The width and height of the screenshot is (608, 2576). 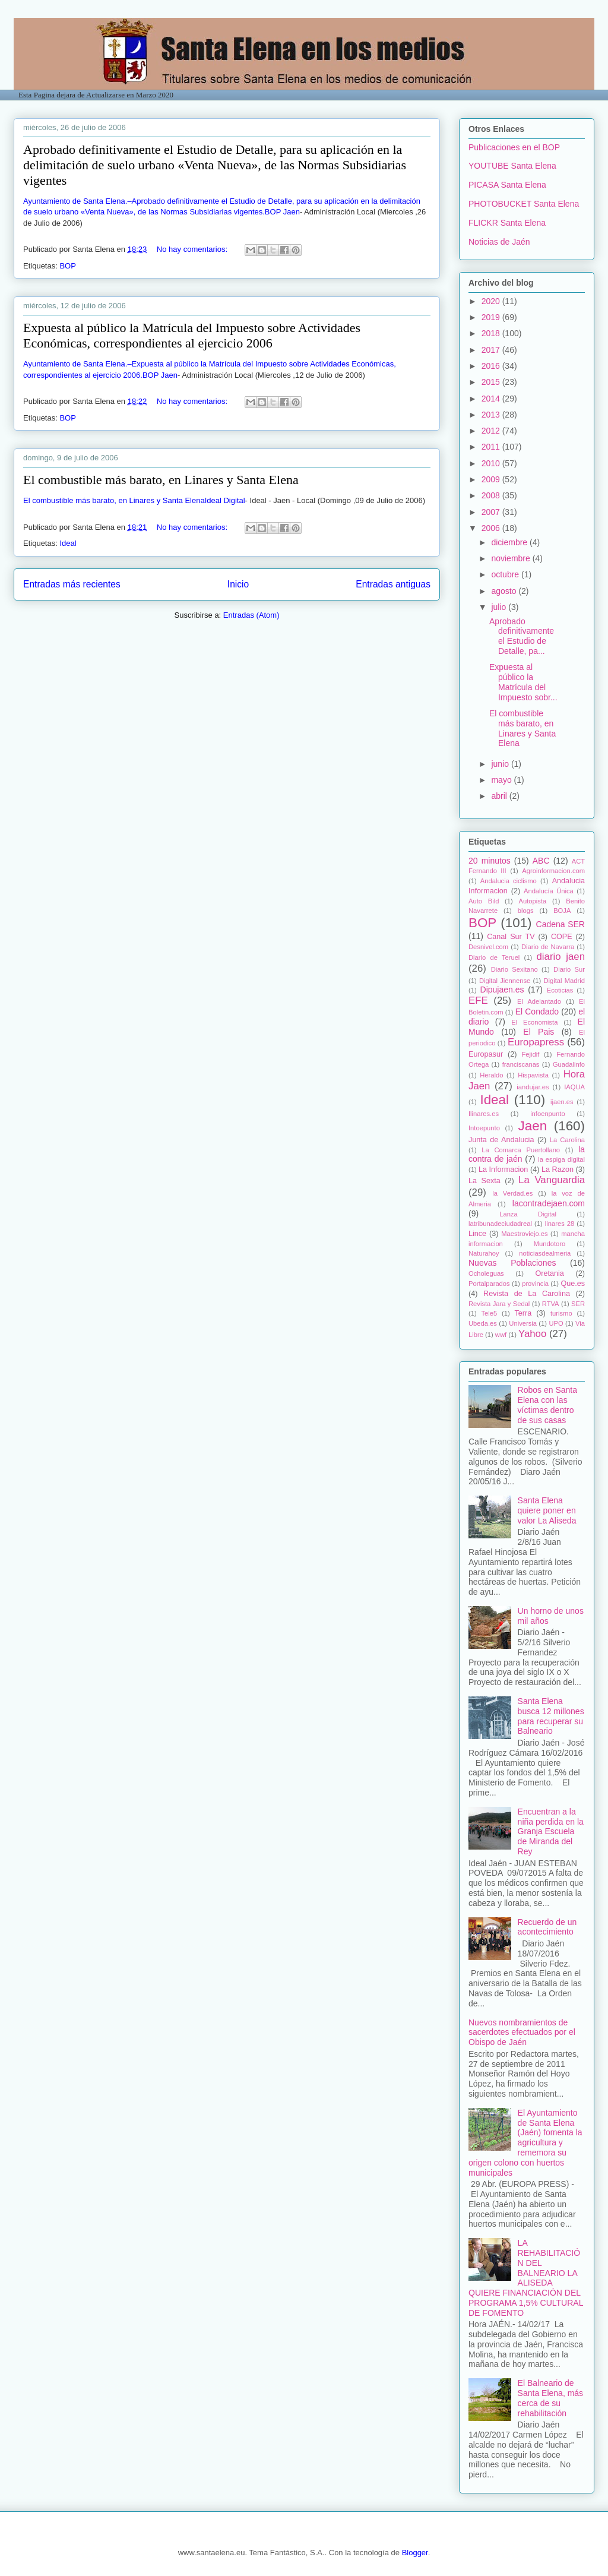 I want to click on 2020, so click(x=492, y=301).